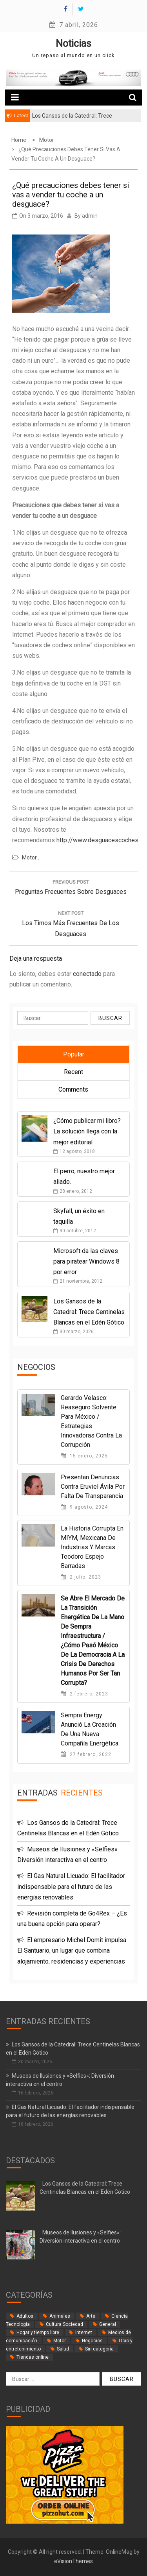 This screenshot has width=147, height=2576. What do you see at coordinates (73, 2561) in the screenshot?
I see `eVisionThemes` at bounding box center [73, 2561].